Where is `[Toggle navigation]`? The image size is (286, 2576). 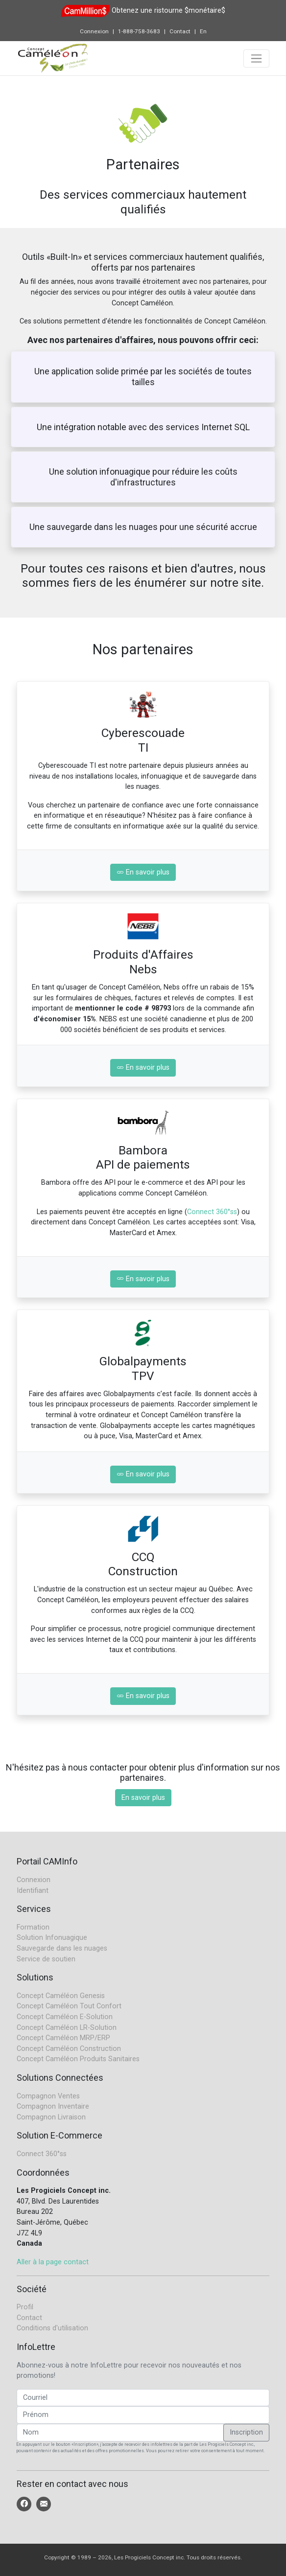
[Toggle navigation] is located at coordinates (256, 58).